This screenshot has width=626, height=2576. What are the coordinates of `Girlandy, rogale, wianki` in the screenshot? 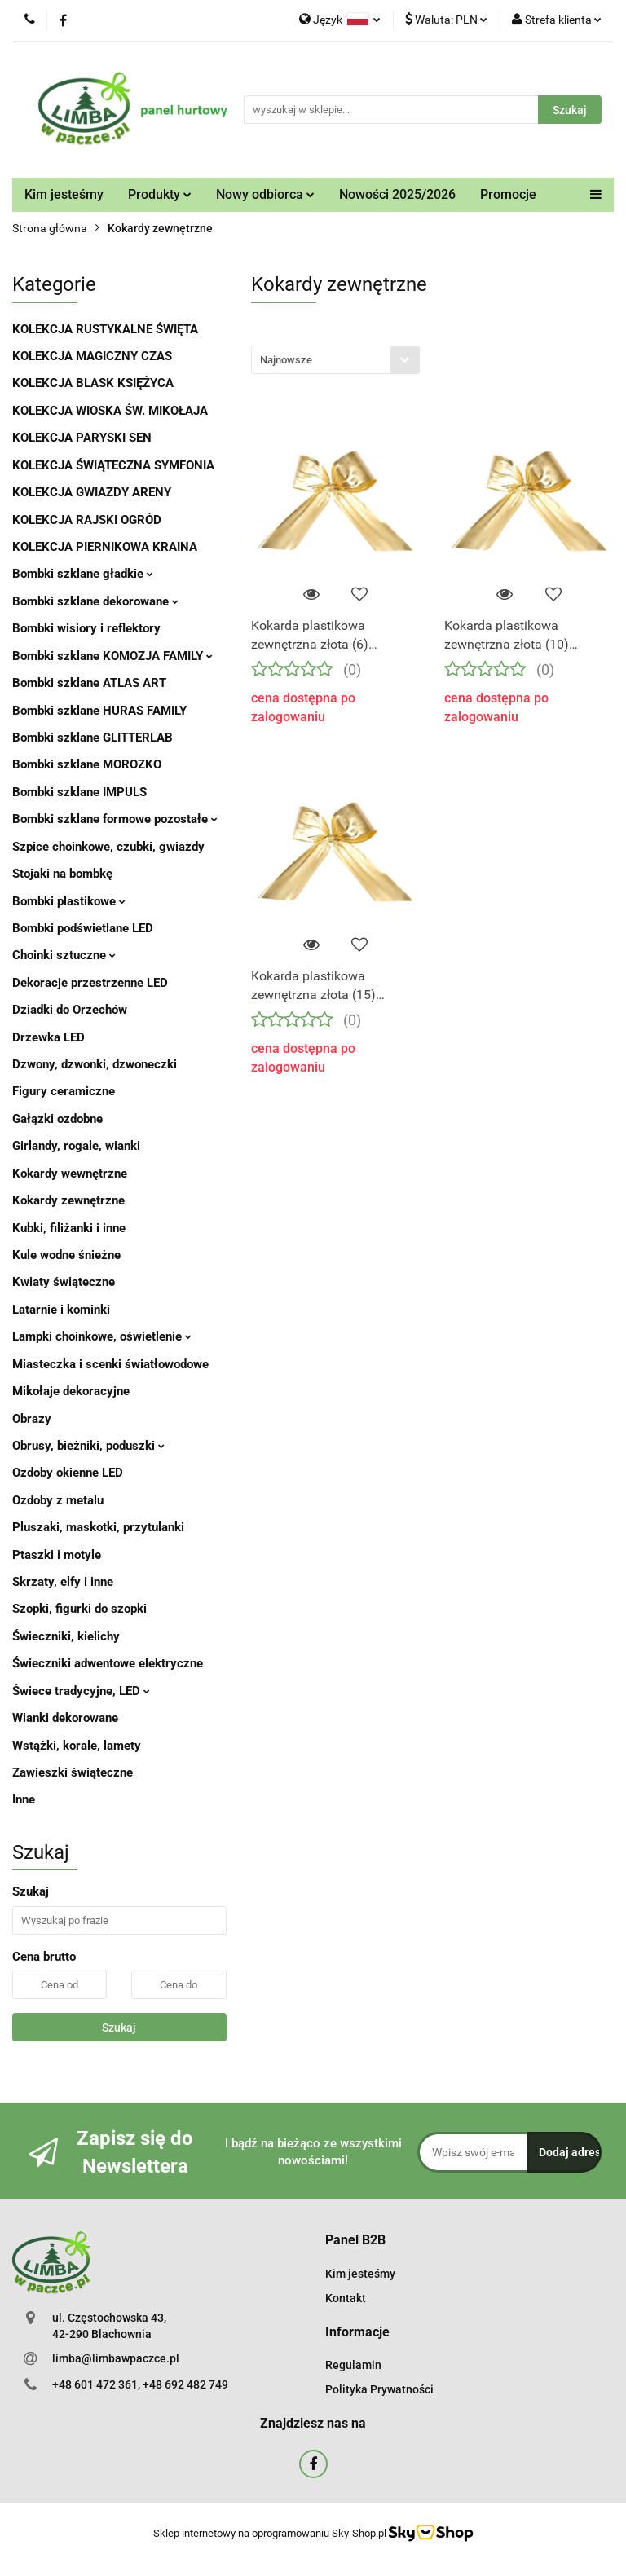 It's located at (76, 1145).